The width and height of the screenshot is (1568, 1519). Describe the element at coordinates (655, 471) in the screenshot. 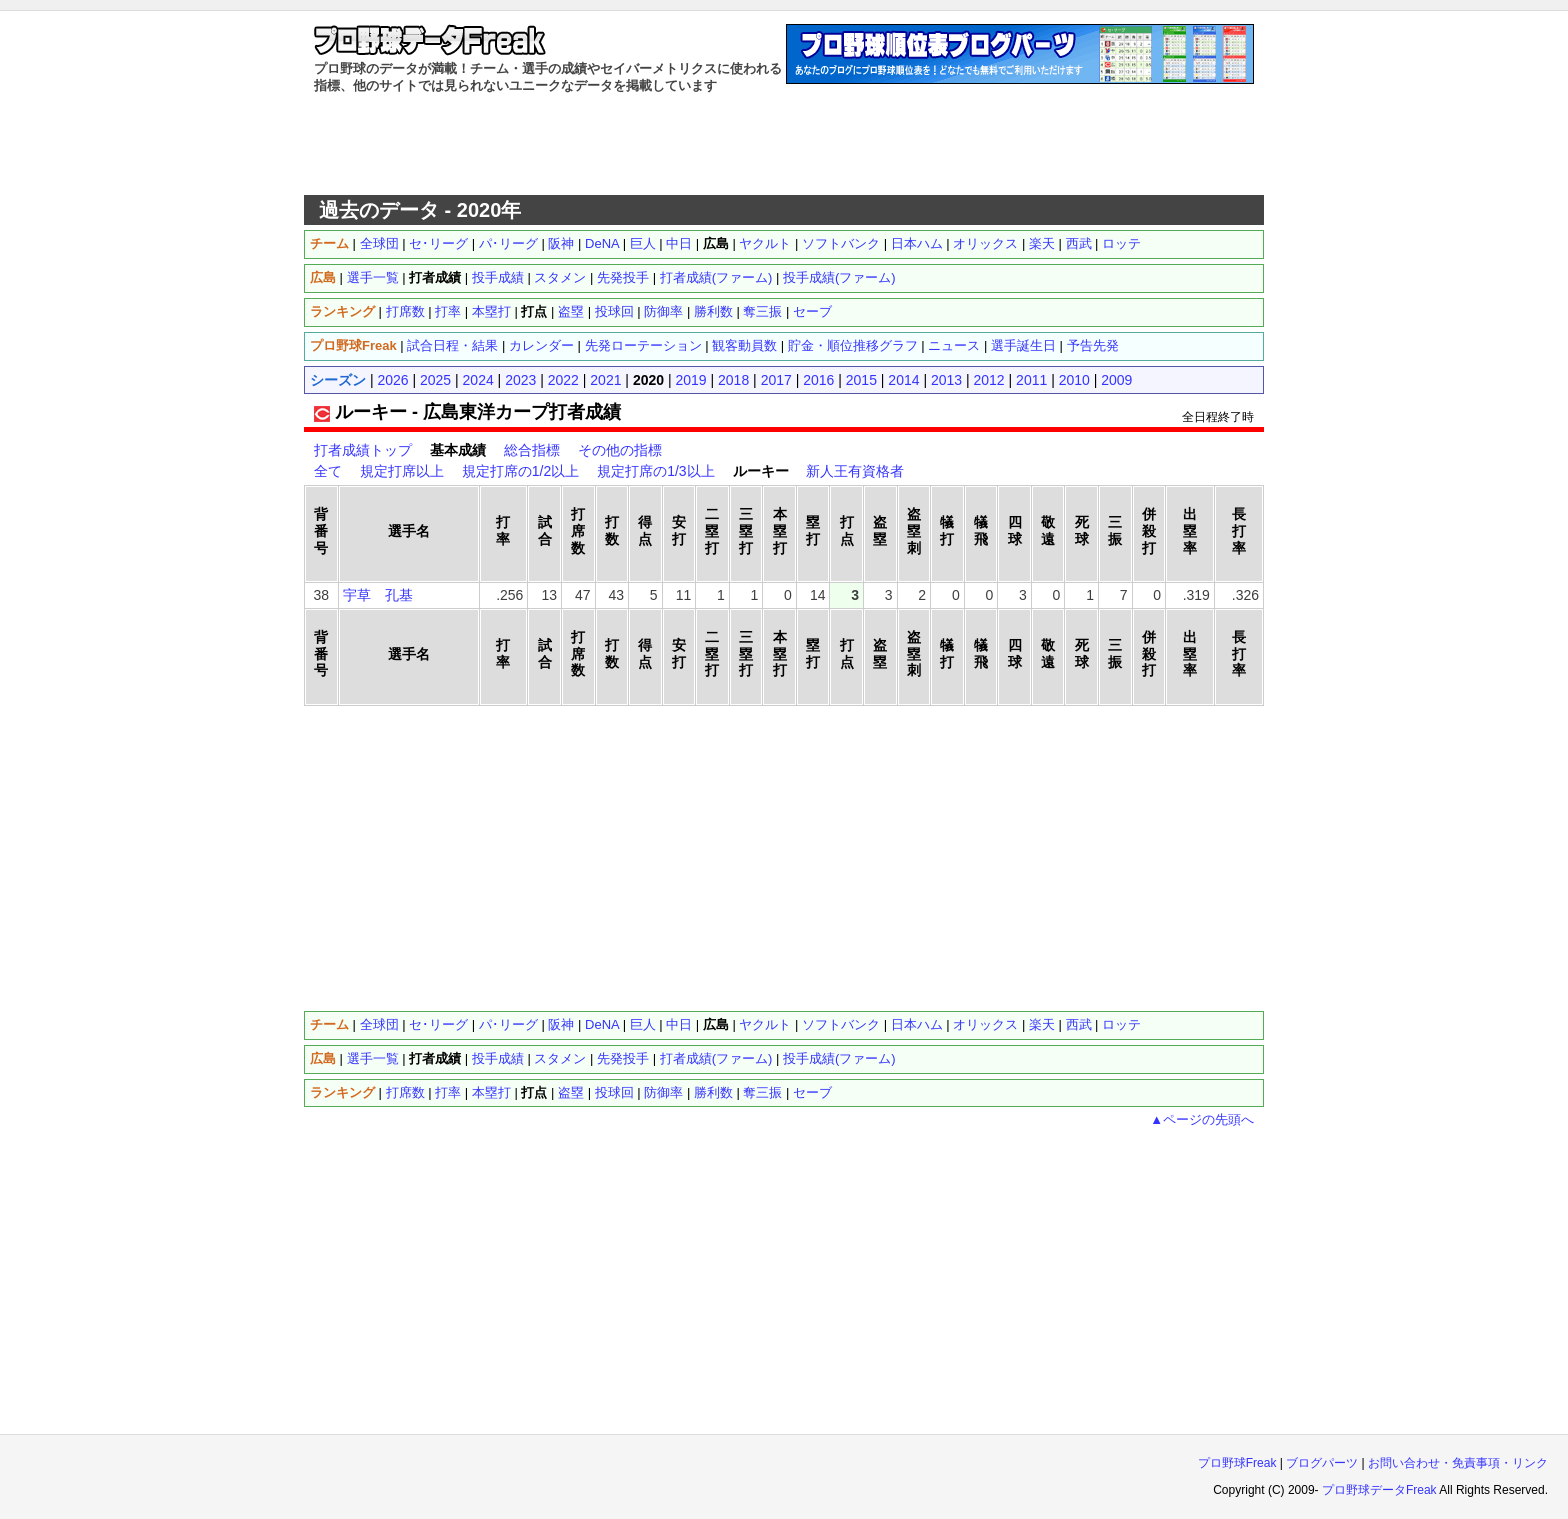

I see `規定打席の1/3以上` at that location.